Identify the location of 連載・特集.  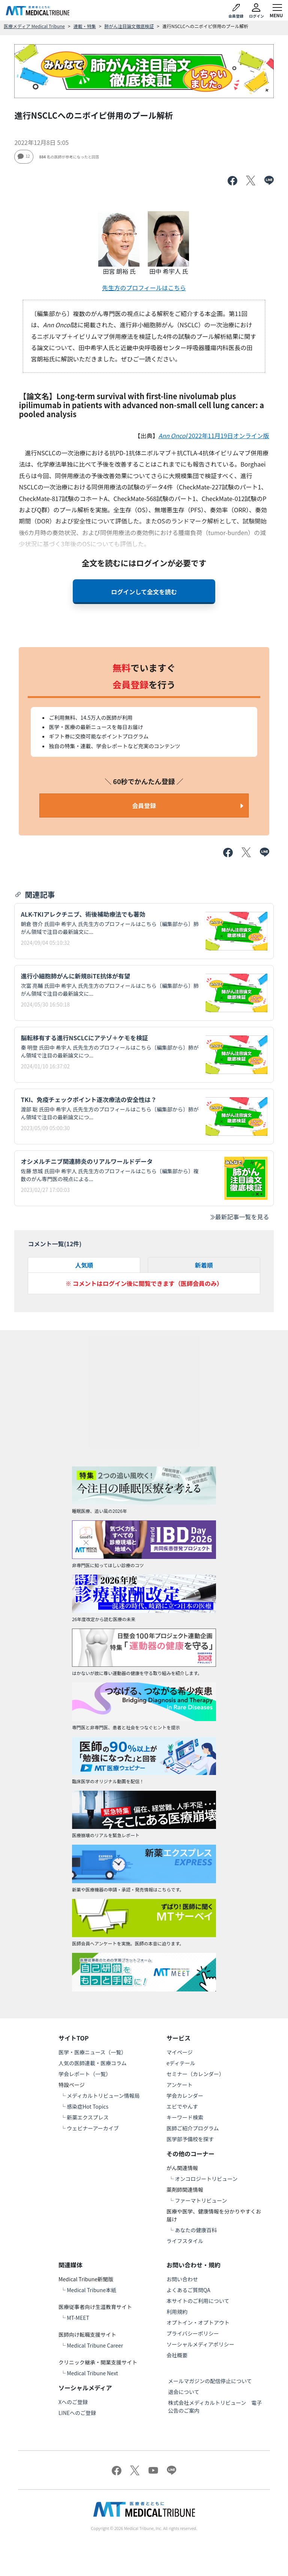
(85, 26).